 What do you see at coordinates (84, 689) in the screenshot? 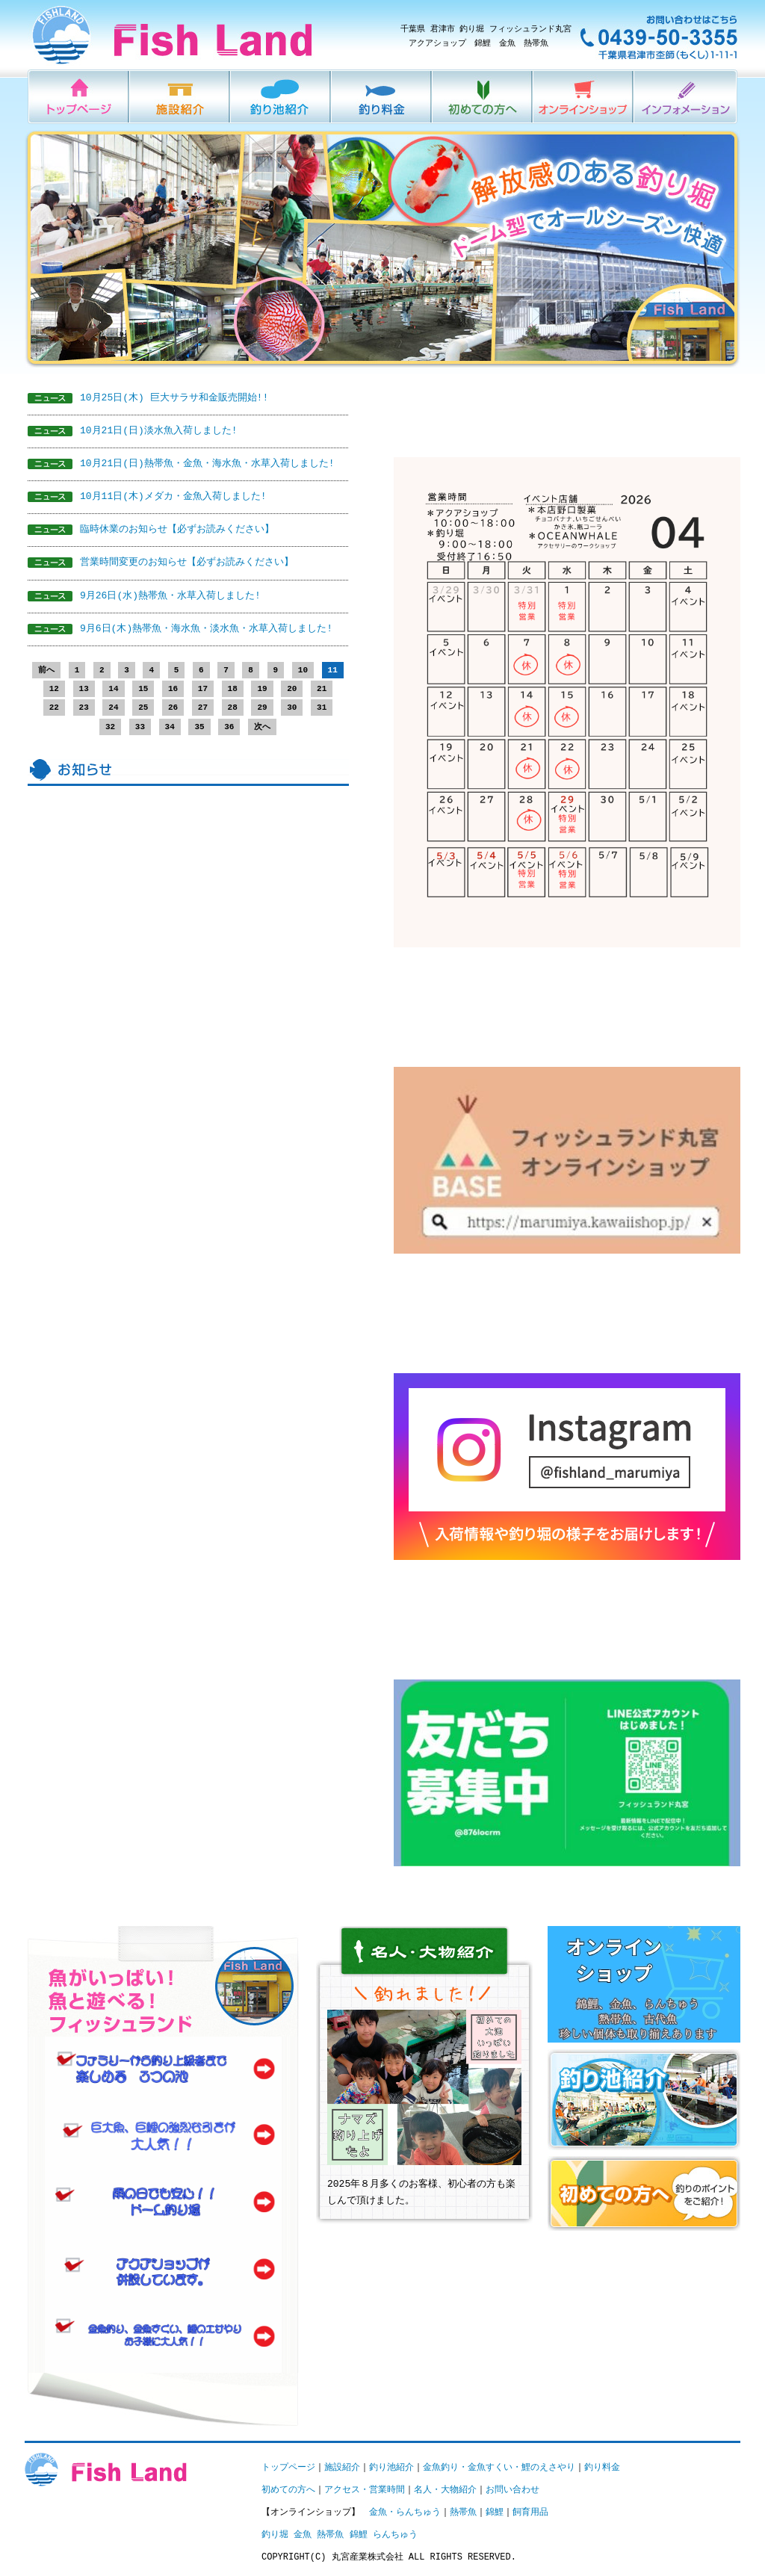
I see `13` at bounding box center [84, 689].